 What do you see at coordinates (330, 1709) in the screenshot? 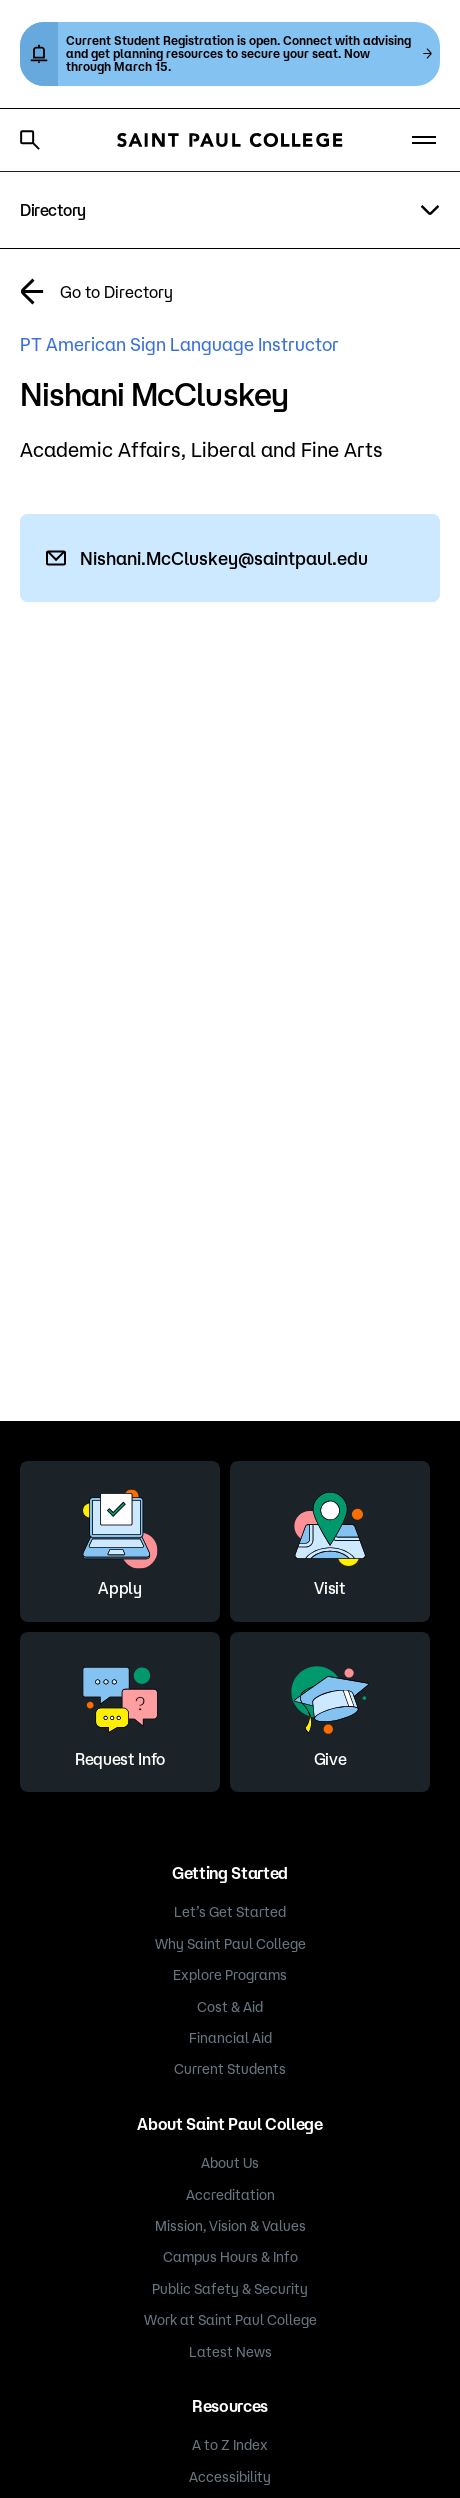
I see `Give` at bounding box center [330, 1709].